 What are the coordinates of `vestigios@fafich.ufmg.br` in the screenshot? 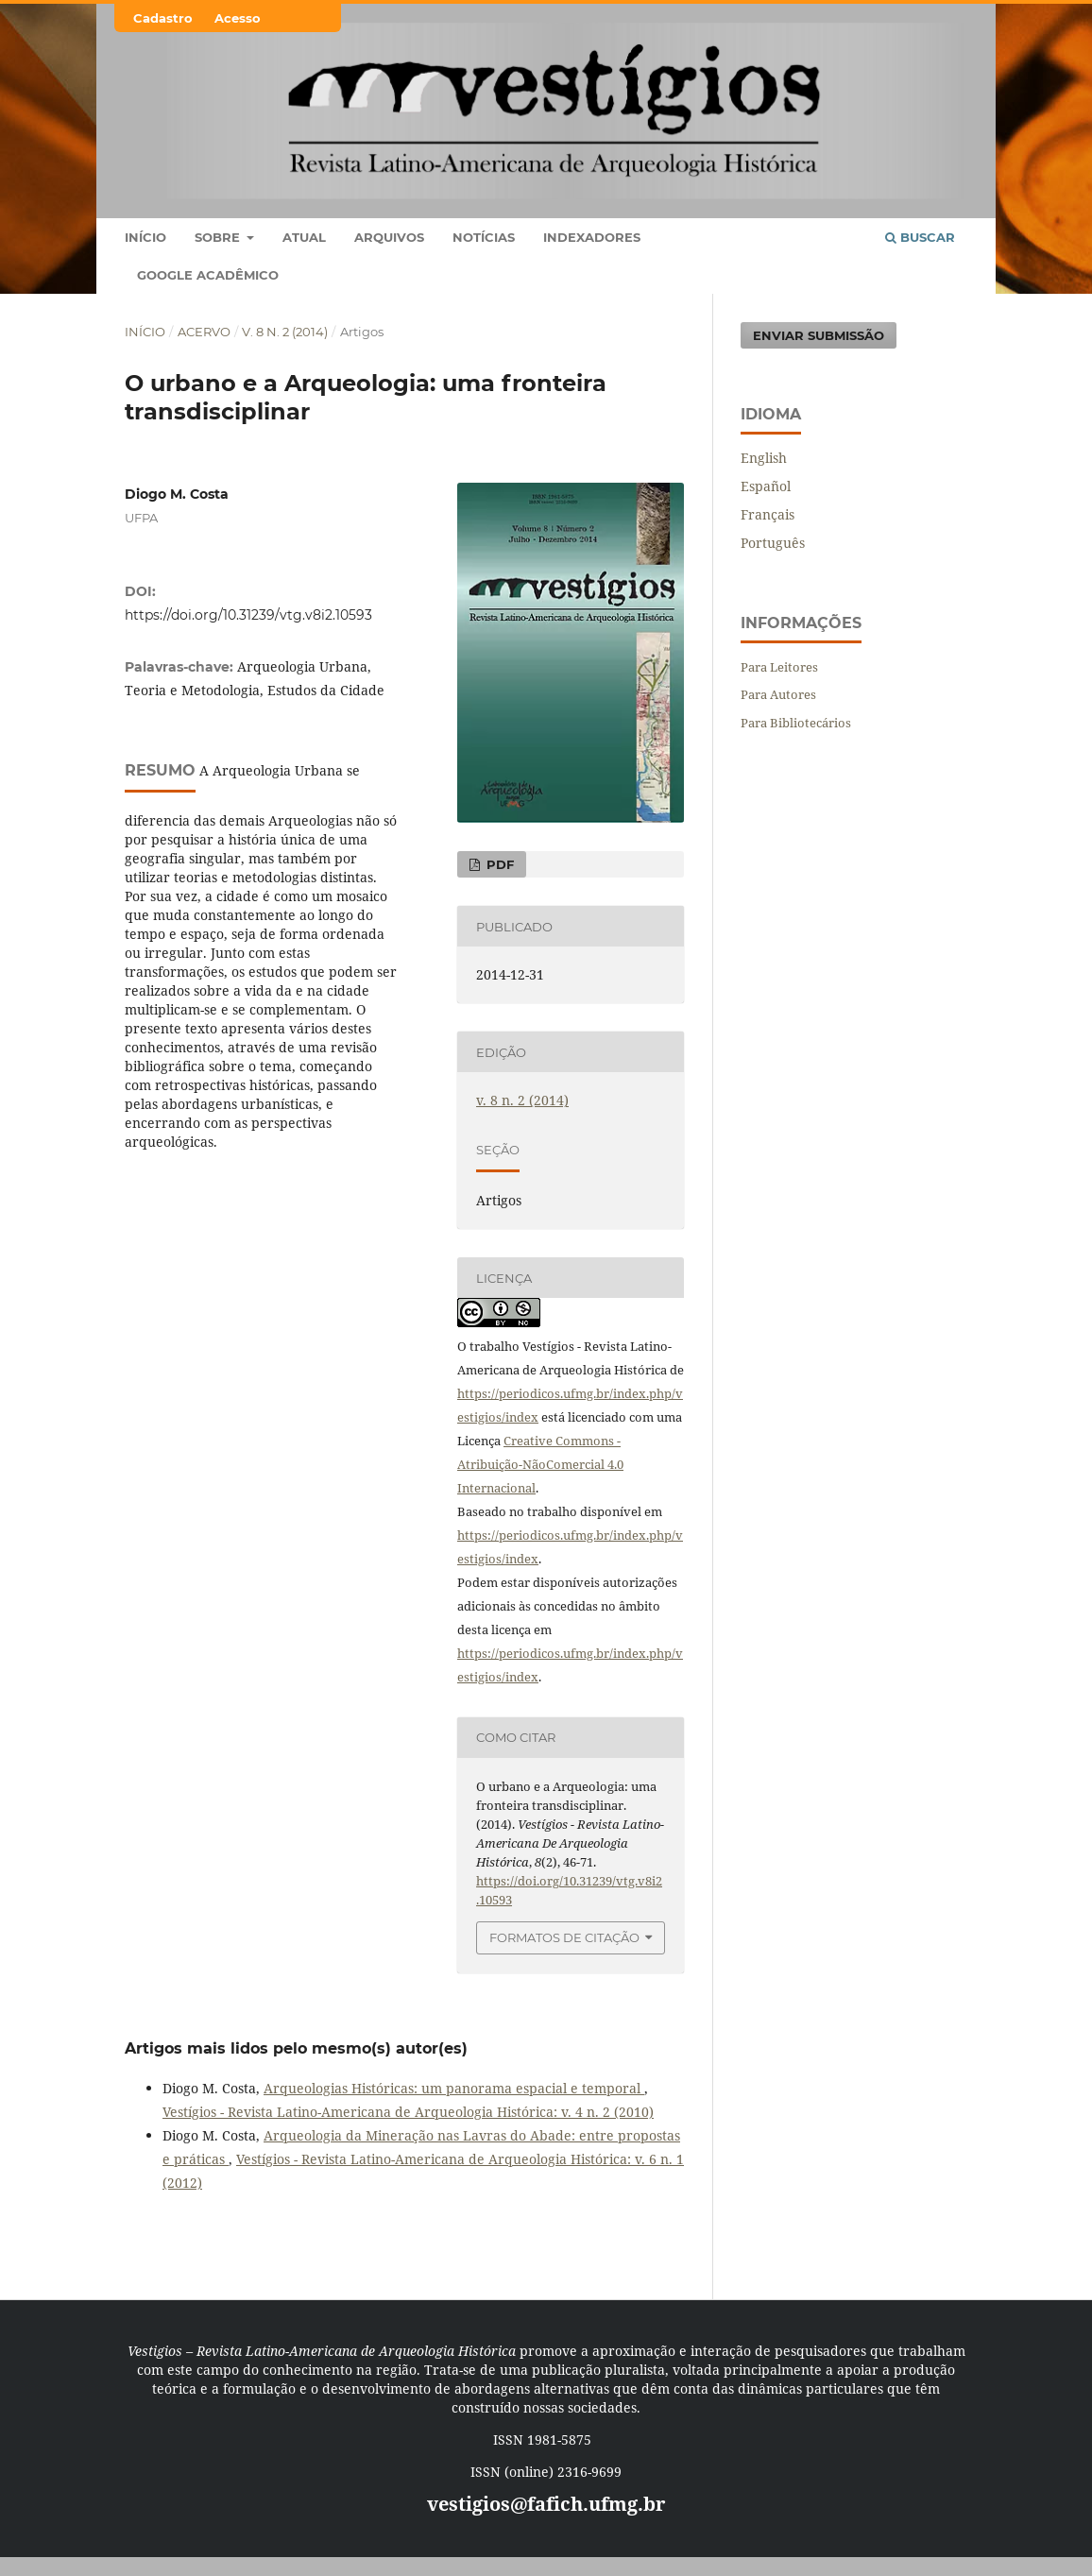 It's located at (546, 2503).